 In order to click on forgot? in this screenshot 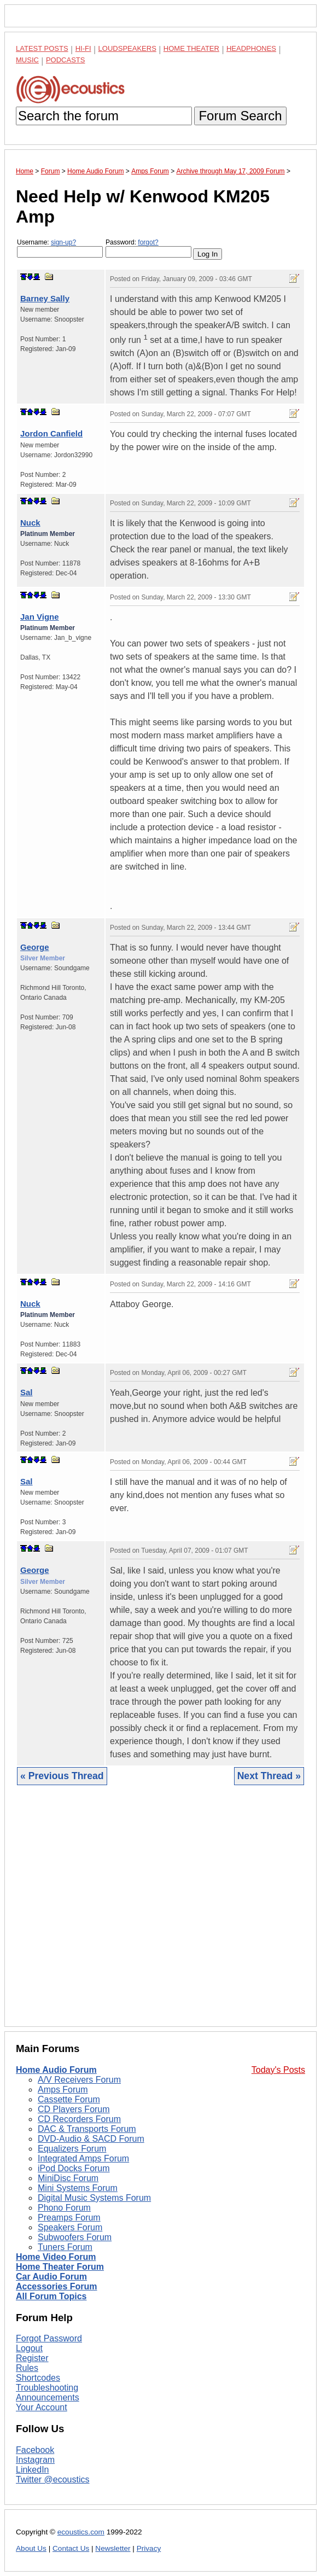, I will do `click(148, 242)`.